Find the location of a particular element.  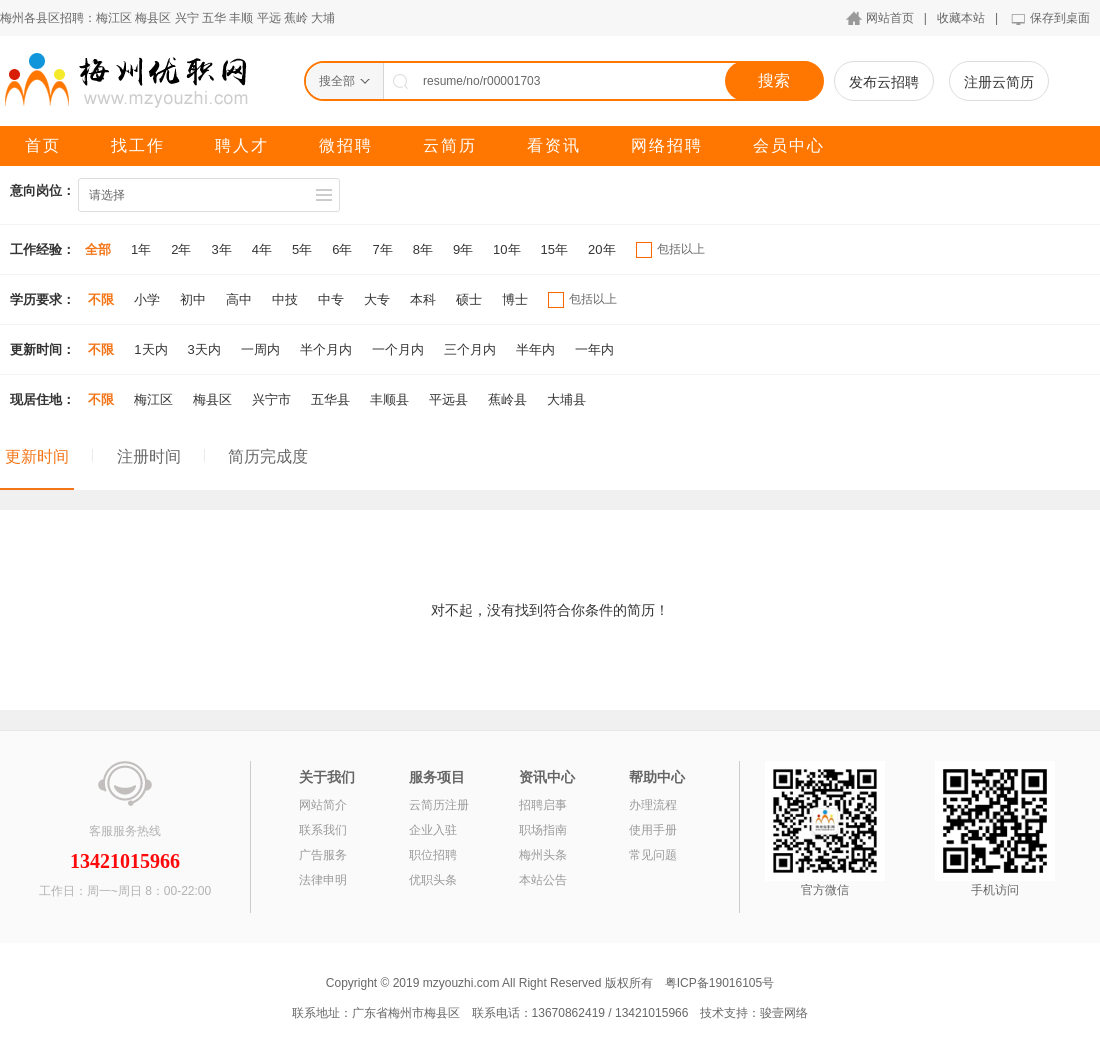

3年 is located at coordinates (221, 249).